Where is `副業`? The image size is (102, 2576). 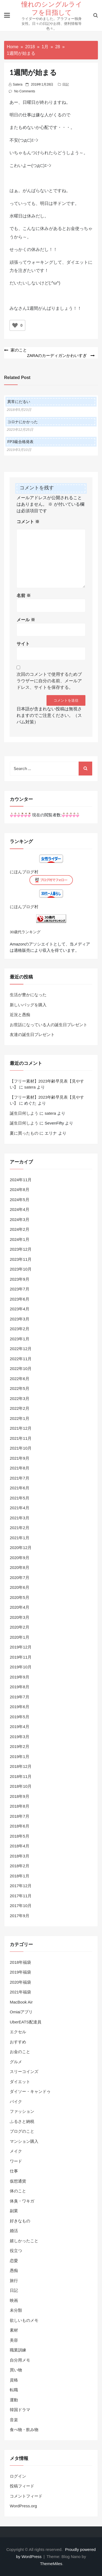
副業 is located at coordinates (14, 2210).